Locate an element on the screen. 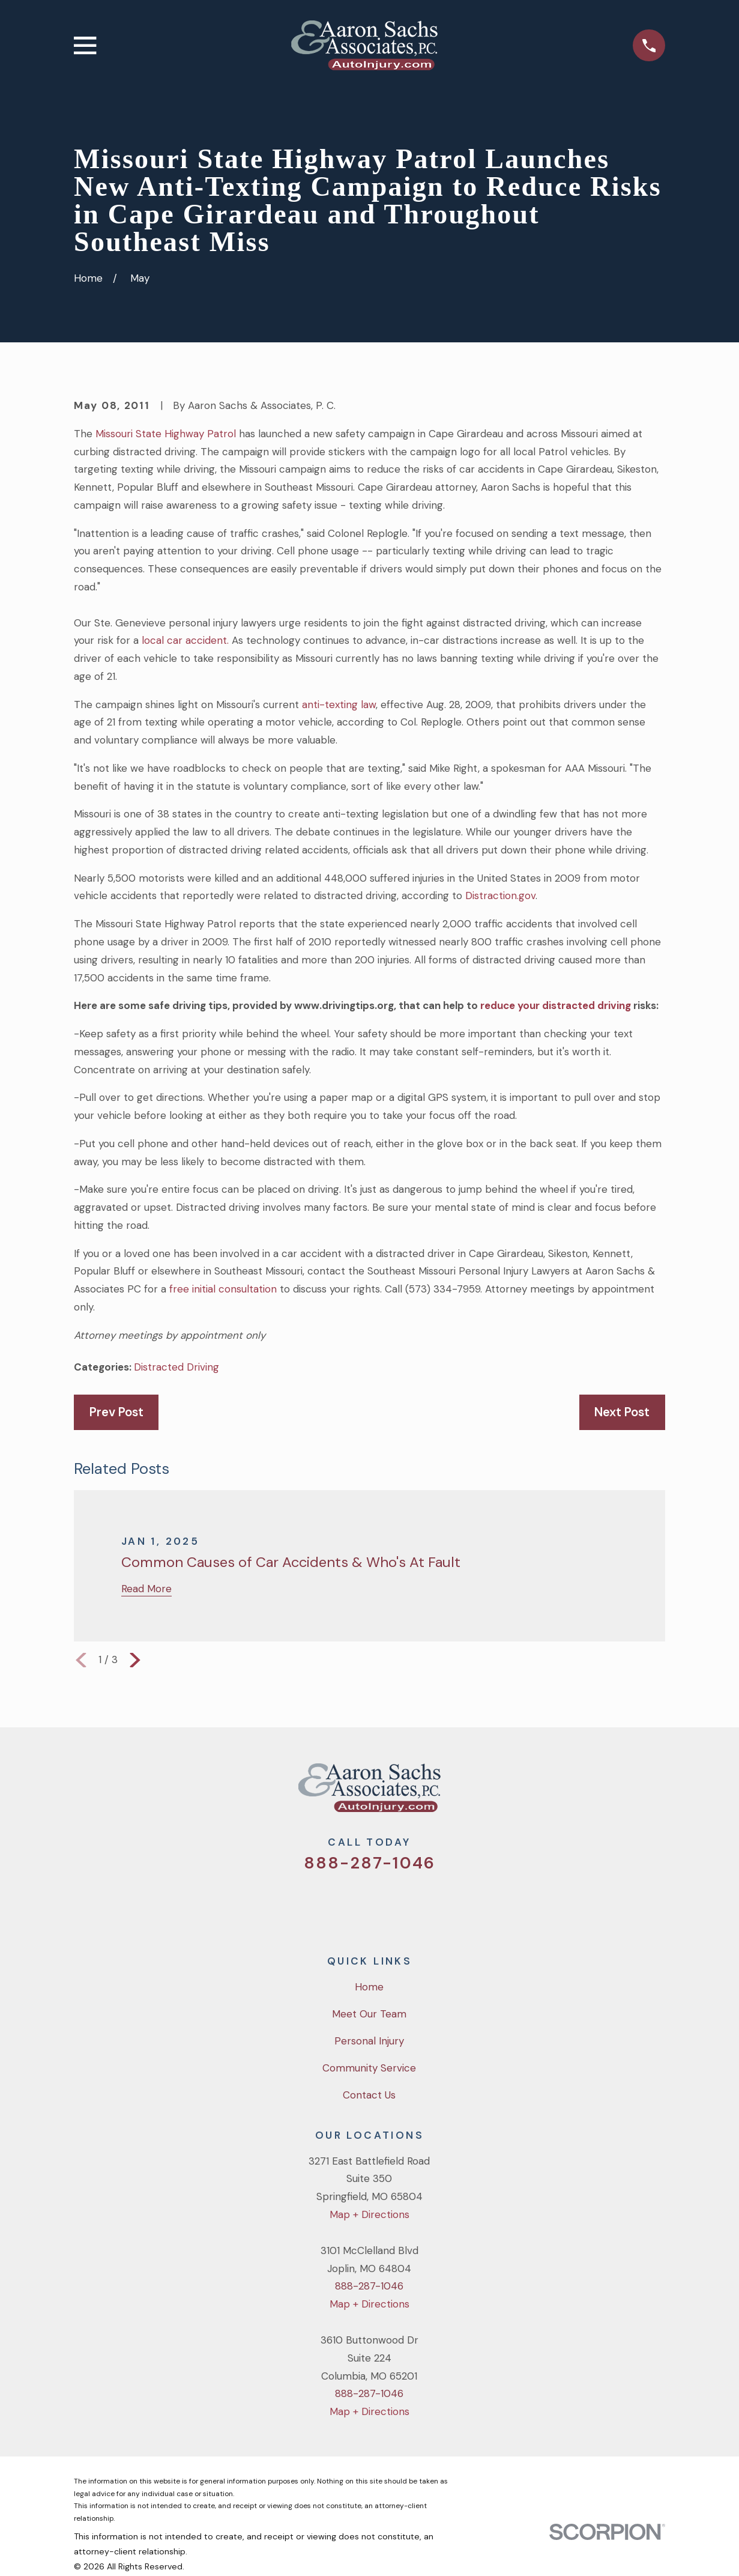 The image size is (739, 2576). Prev Post is located at coordinates (116, 1412).